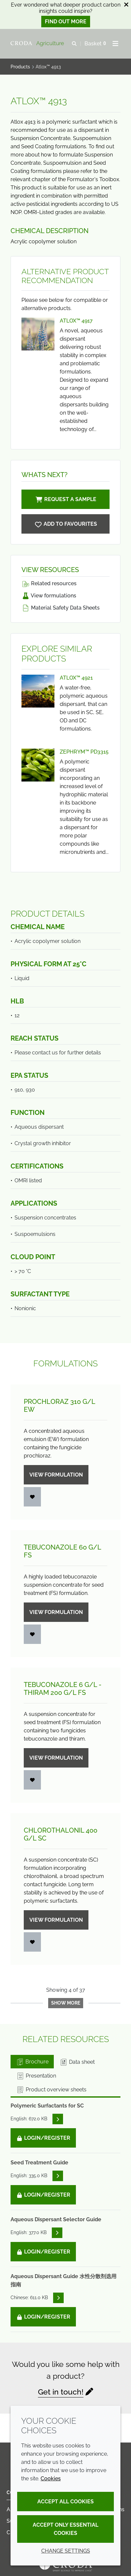 The width and height of the screenshot is (131, 2576). I want to click on Find out more, so click(65, 21).